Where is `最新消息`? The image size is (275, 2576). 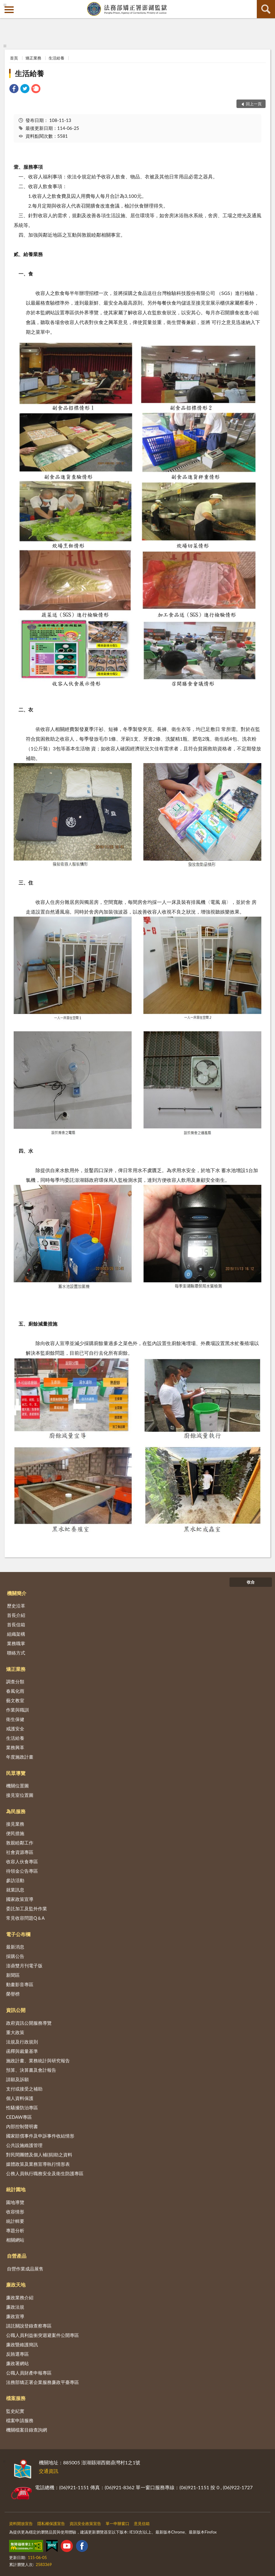 最新消息 is located at coordinates (15, 1946).